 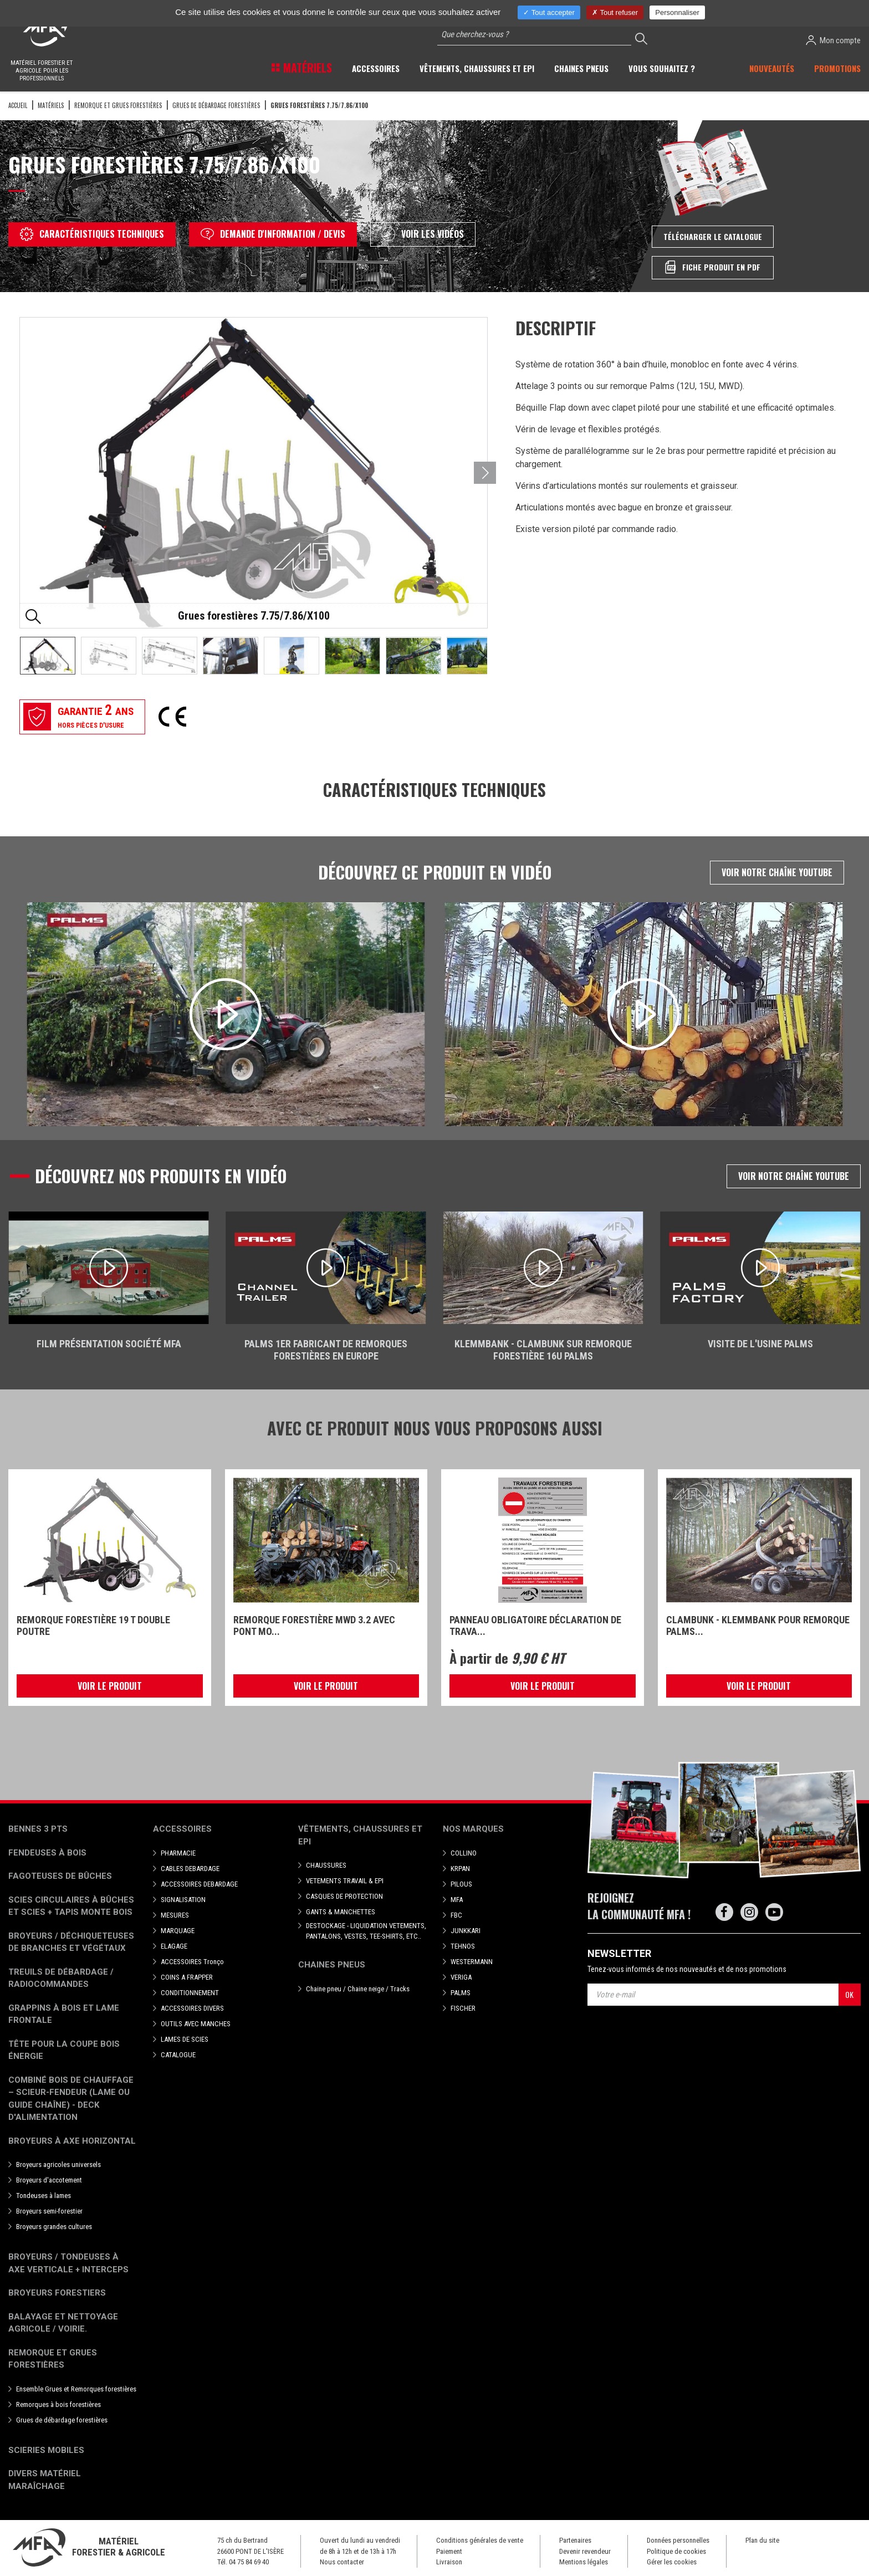 I want to click on Broyeurs Forestiers, so click(x=57, y=2293).